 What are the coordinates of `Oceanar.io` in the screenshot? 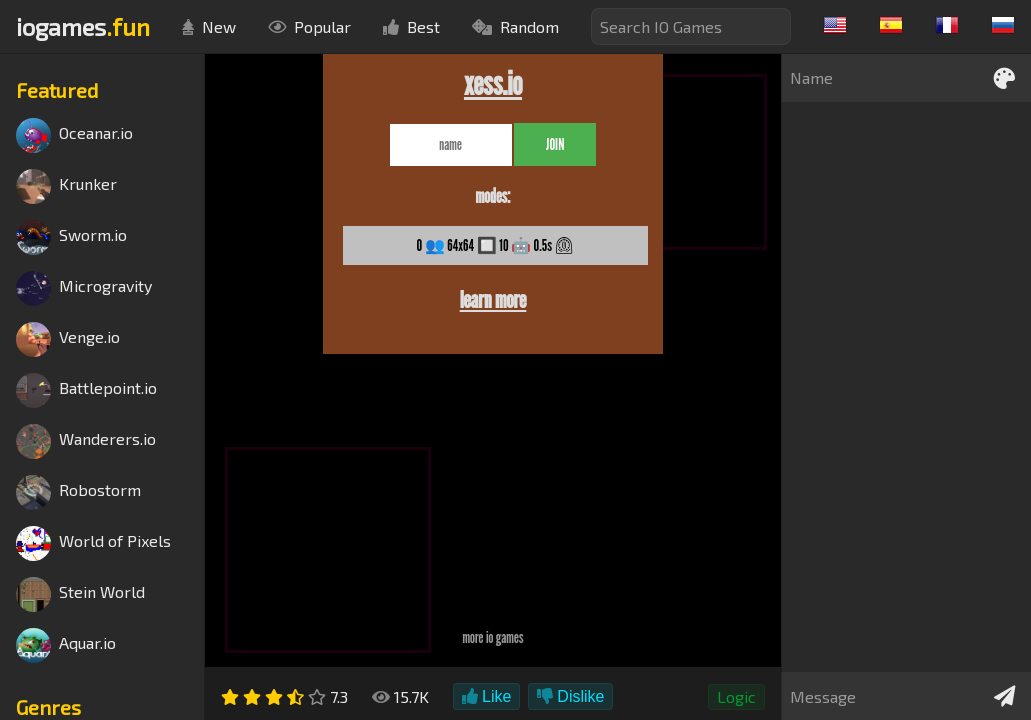 It's located at (74, 135).